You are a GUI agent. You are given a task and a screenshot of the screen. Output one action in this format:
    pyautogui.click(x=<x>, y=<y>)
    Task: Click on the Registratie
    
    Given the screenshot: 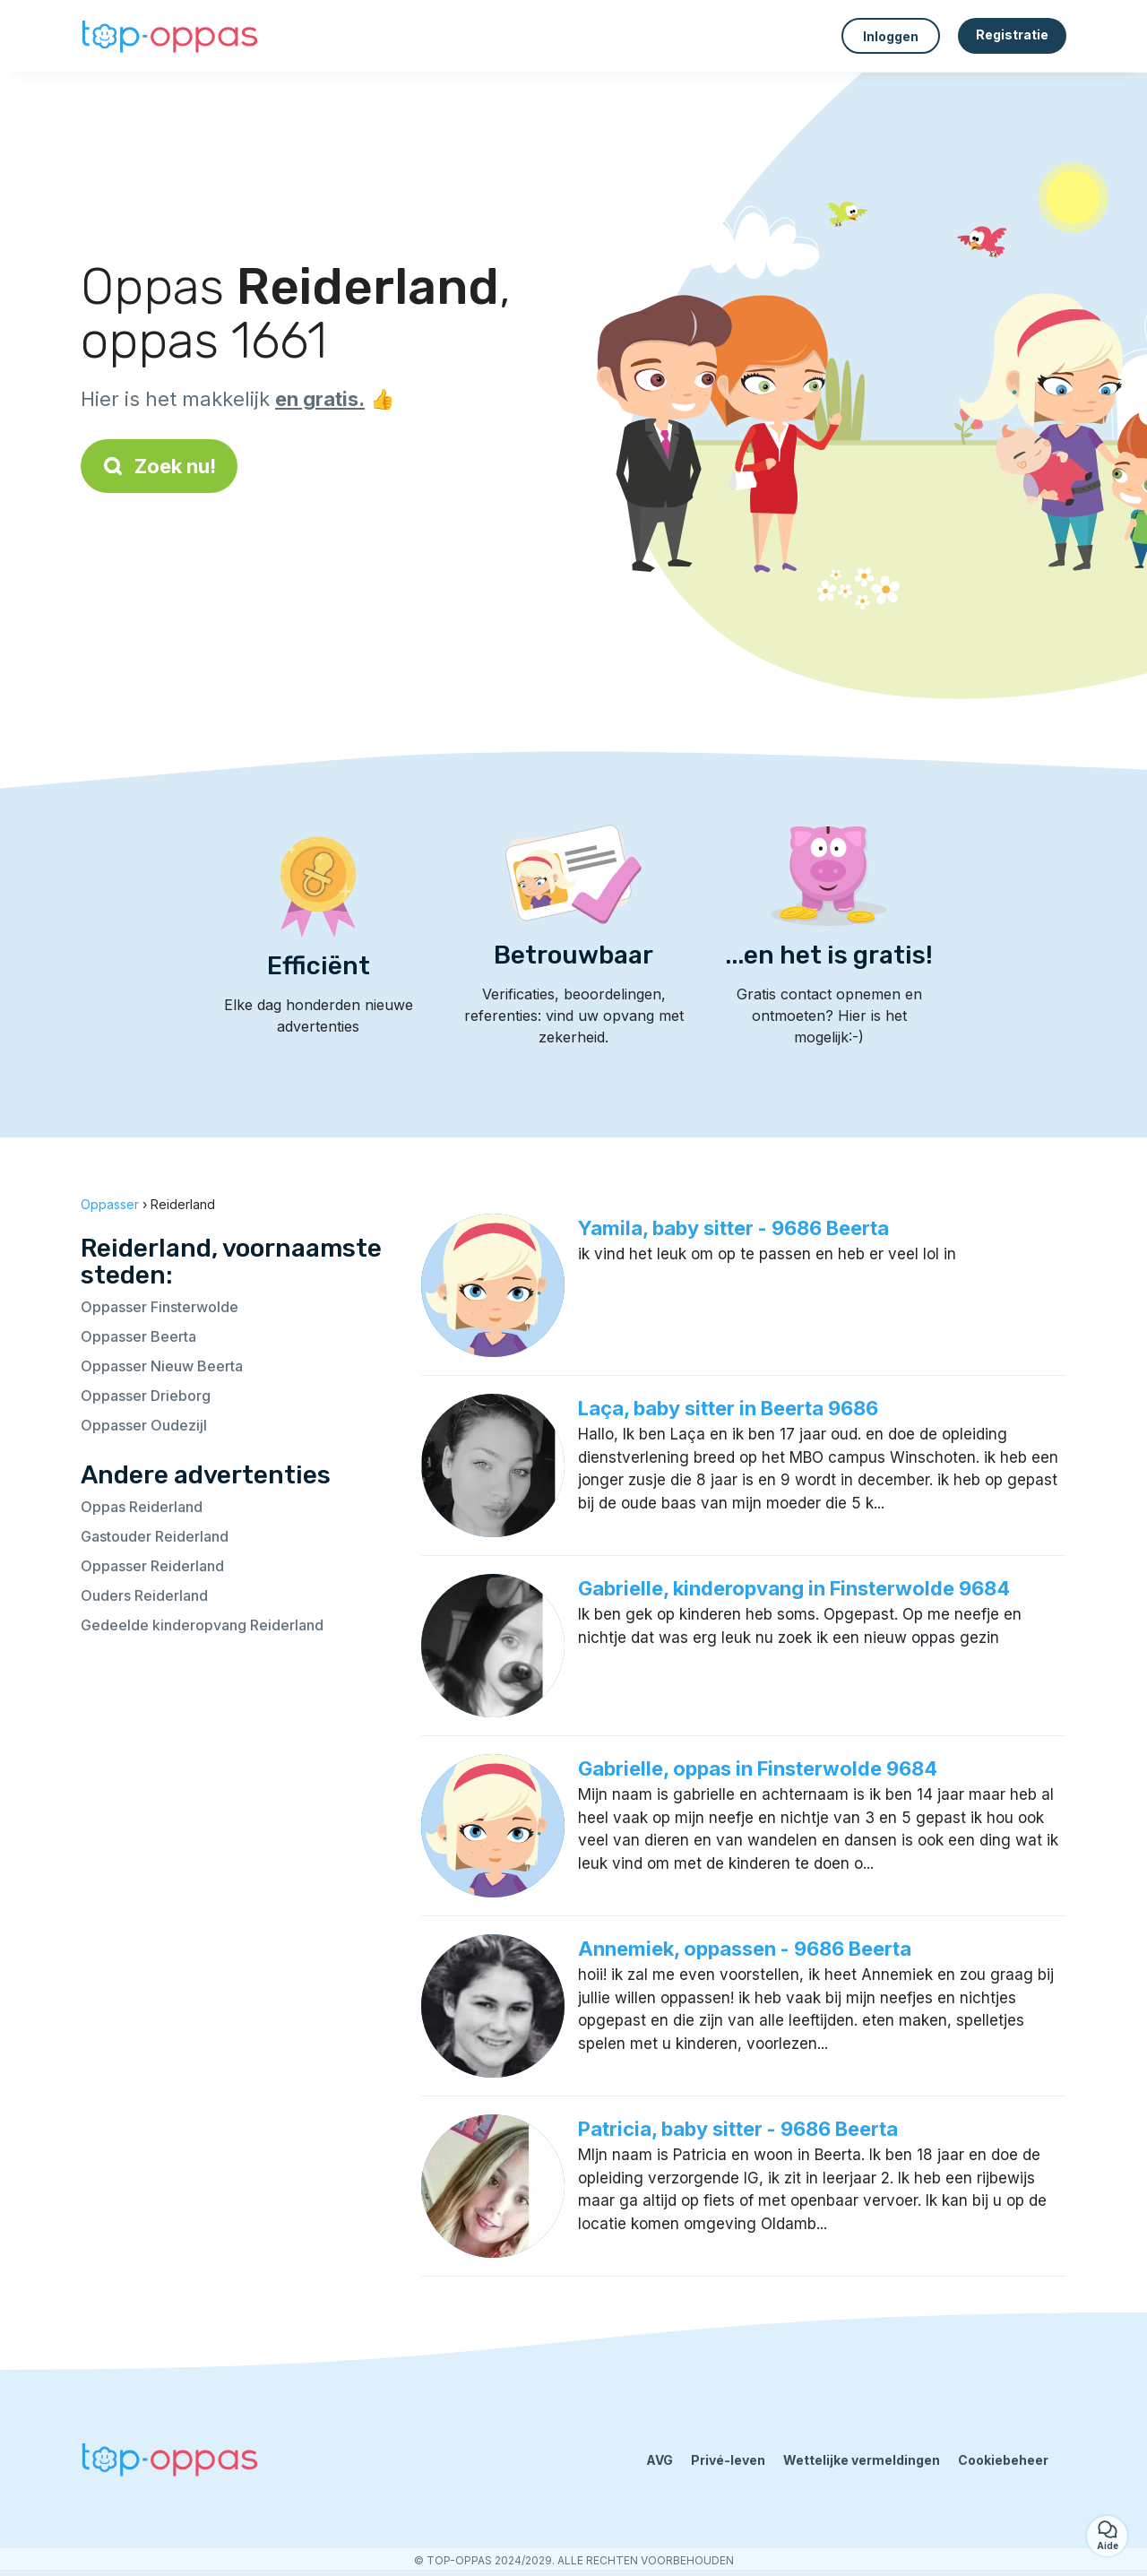 What is the action you would take?
    pyautogui.click(x=1012, y=34)
    